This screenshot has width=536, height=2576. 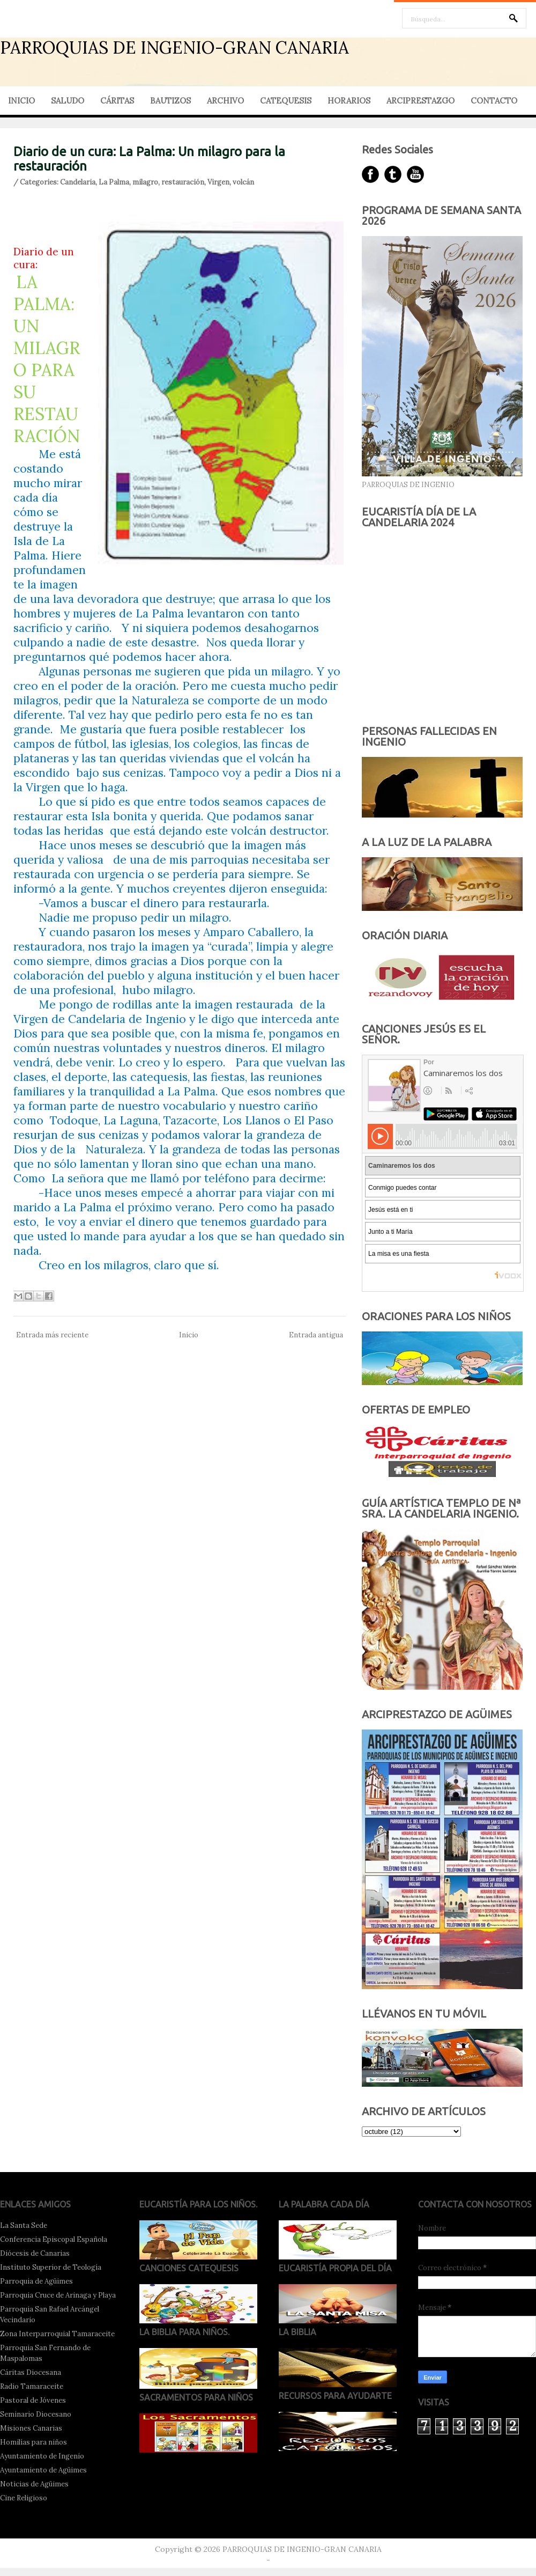 I want to click on Ayuntamiento de Agüimes, so click(x=43, y=2470).